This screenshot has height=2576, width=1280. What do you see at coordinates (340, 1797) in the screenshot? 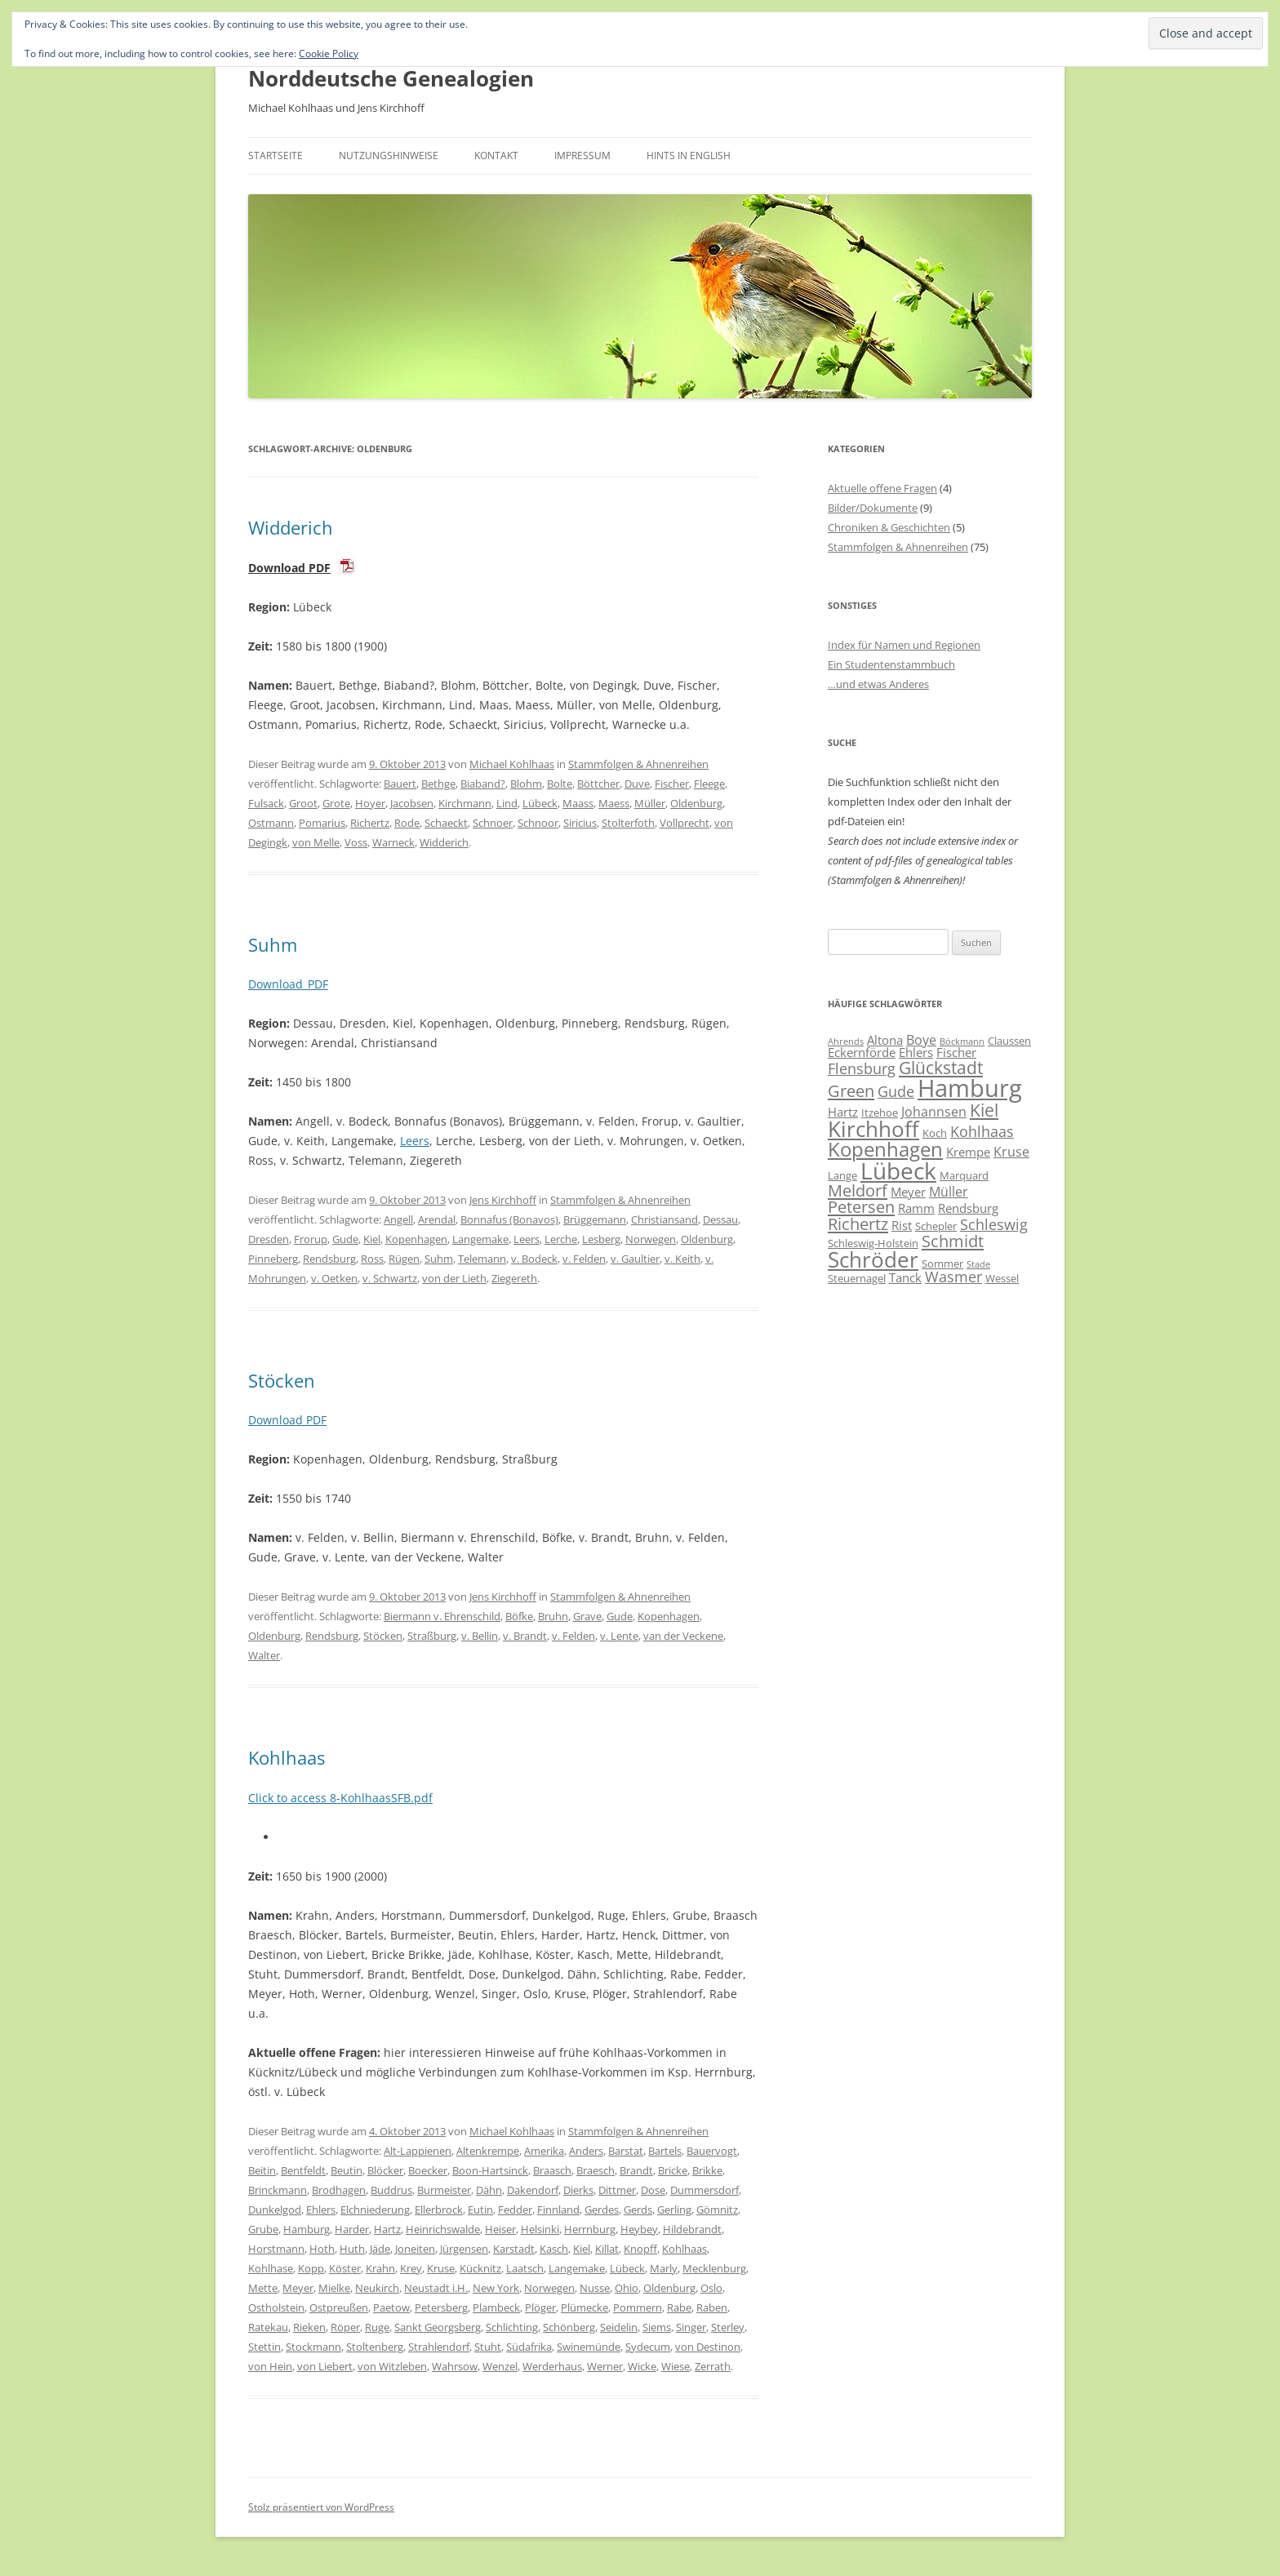
I see `Click to access 8-KohlhaasSFB.pdf` at bounding box center [340, 1797].